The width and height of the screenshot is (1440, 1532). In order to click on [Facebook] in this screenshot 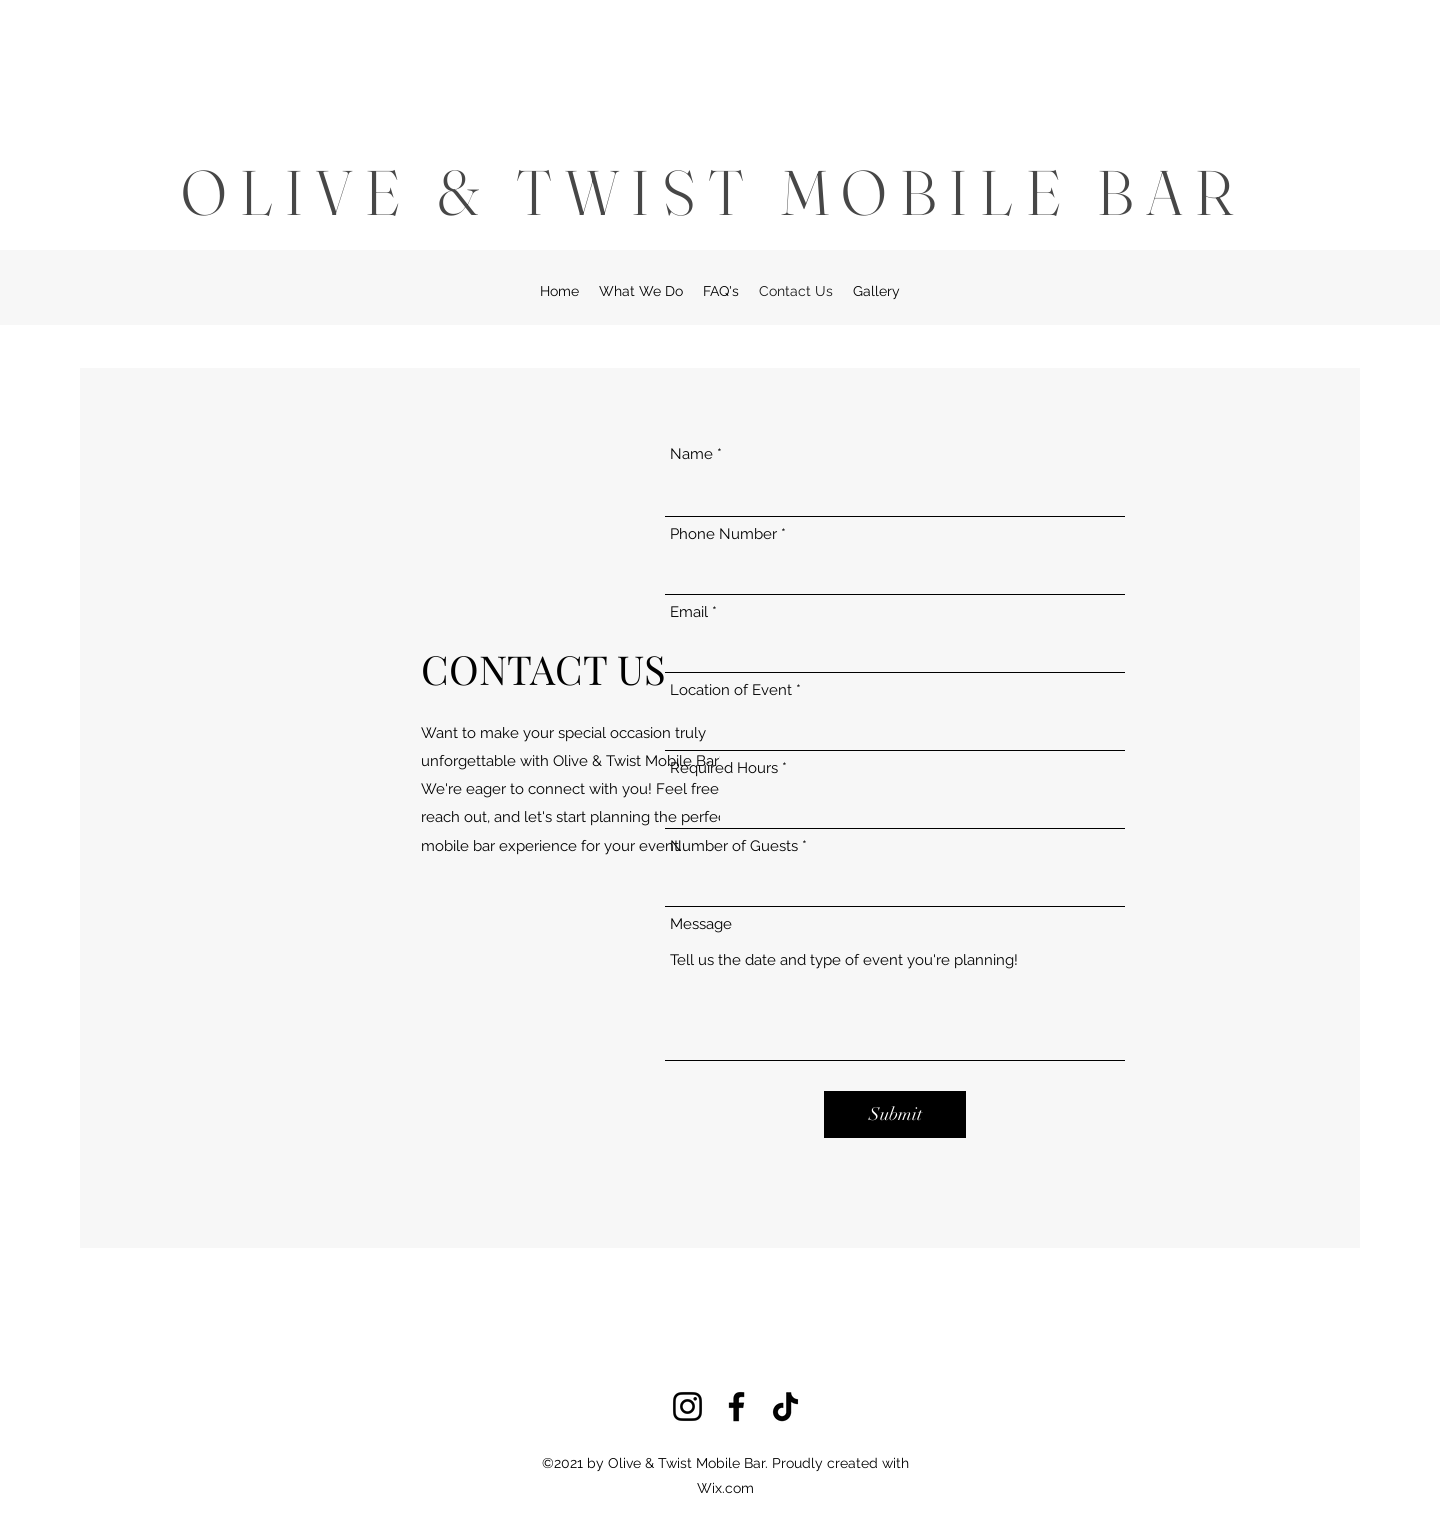, I will do `click(736, 1406)`.